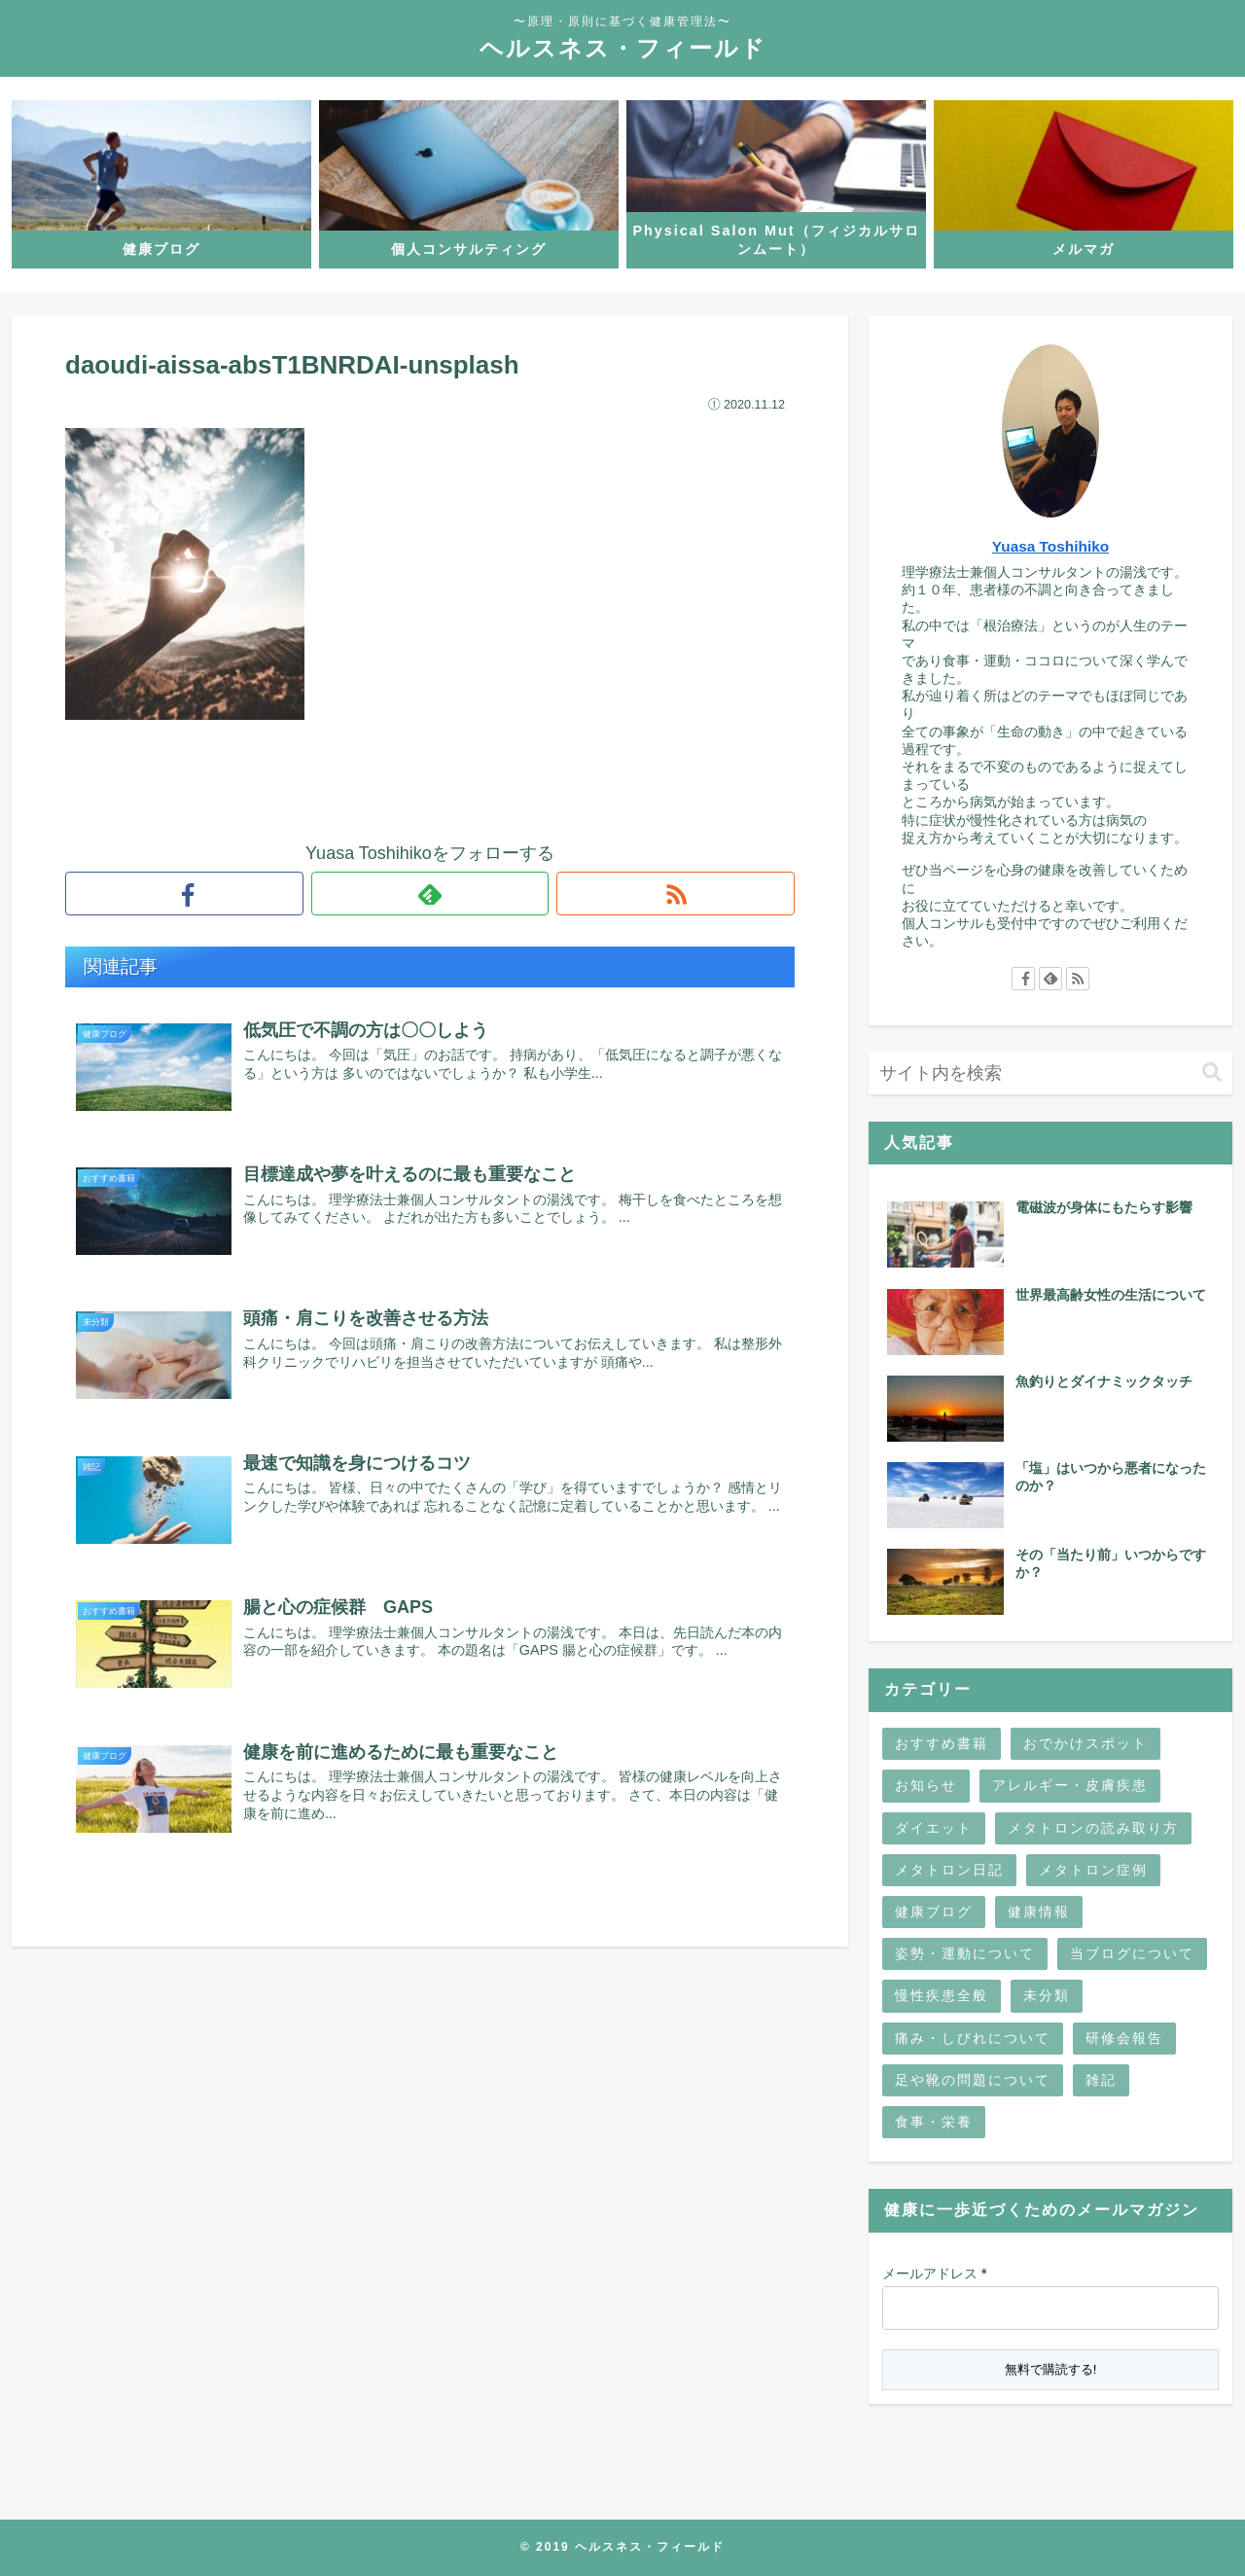 The image size is (1245, 2576). Describe the element at coordinates (949, 1870) in the screenshot. I see `メタトロン日記` at that location.